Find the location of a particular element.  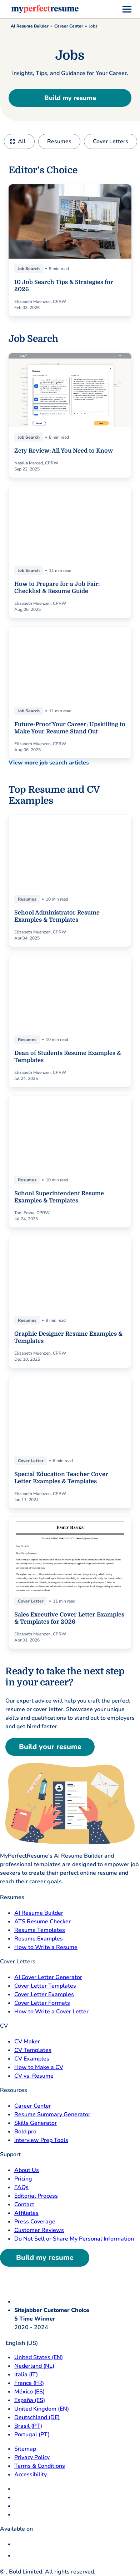

Build my resume is located at coordinates (70, 98).